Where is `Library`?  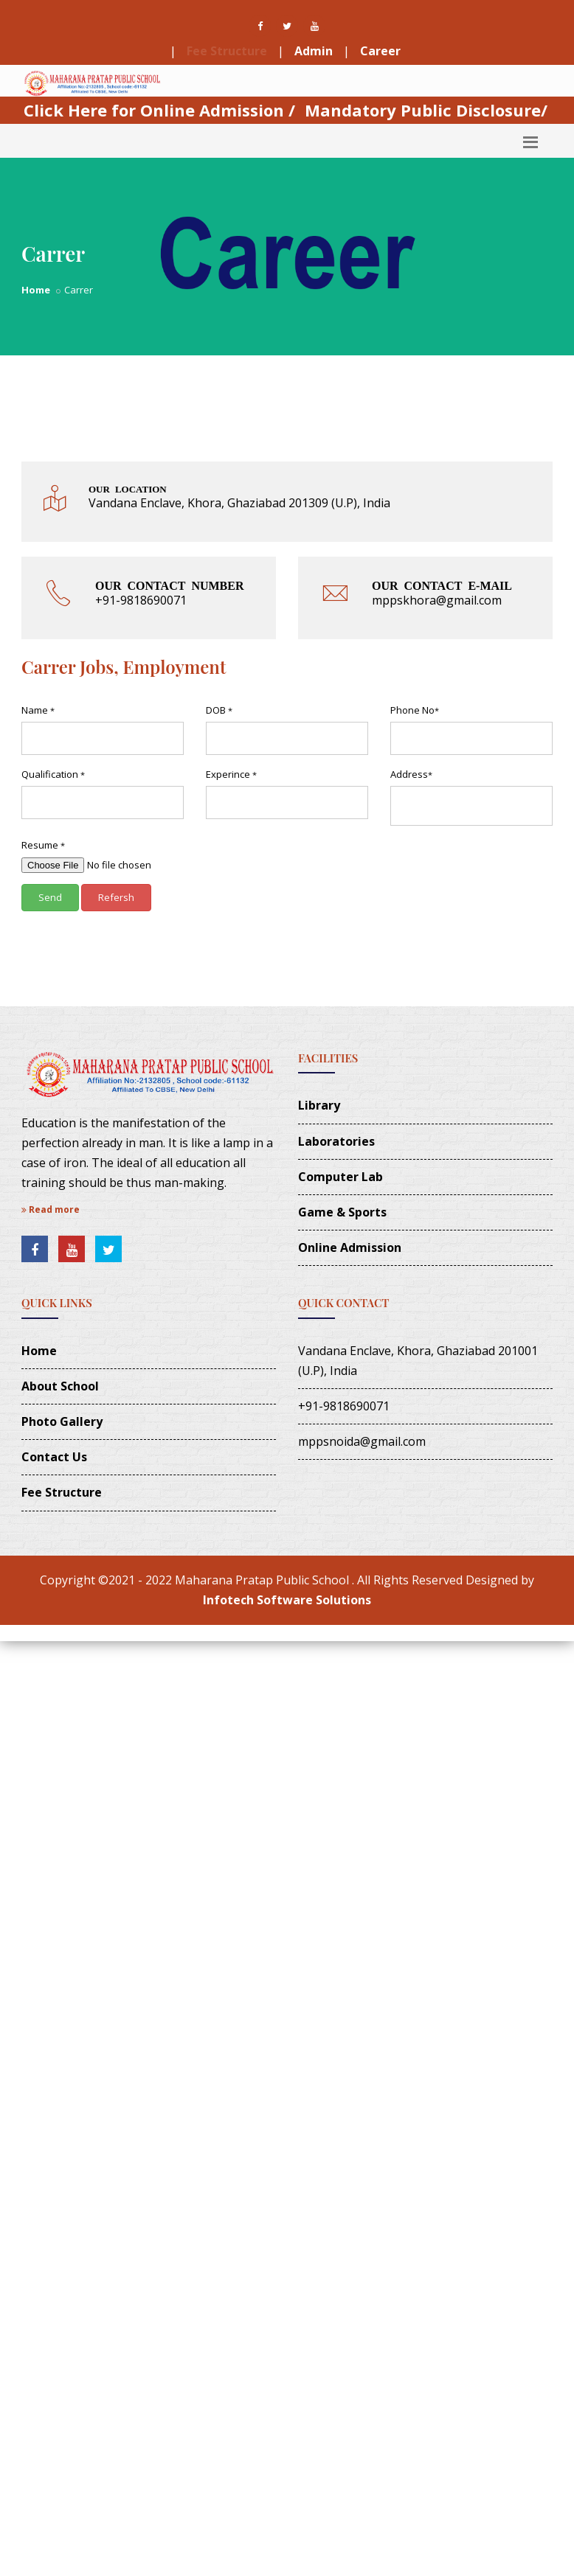
Library is located at coordinates (319, 1105).